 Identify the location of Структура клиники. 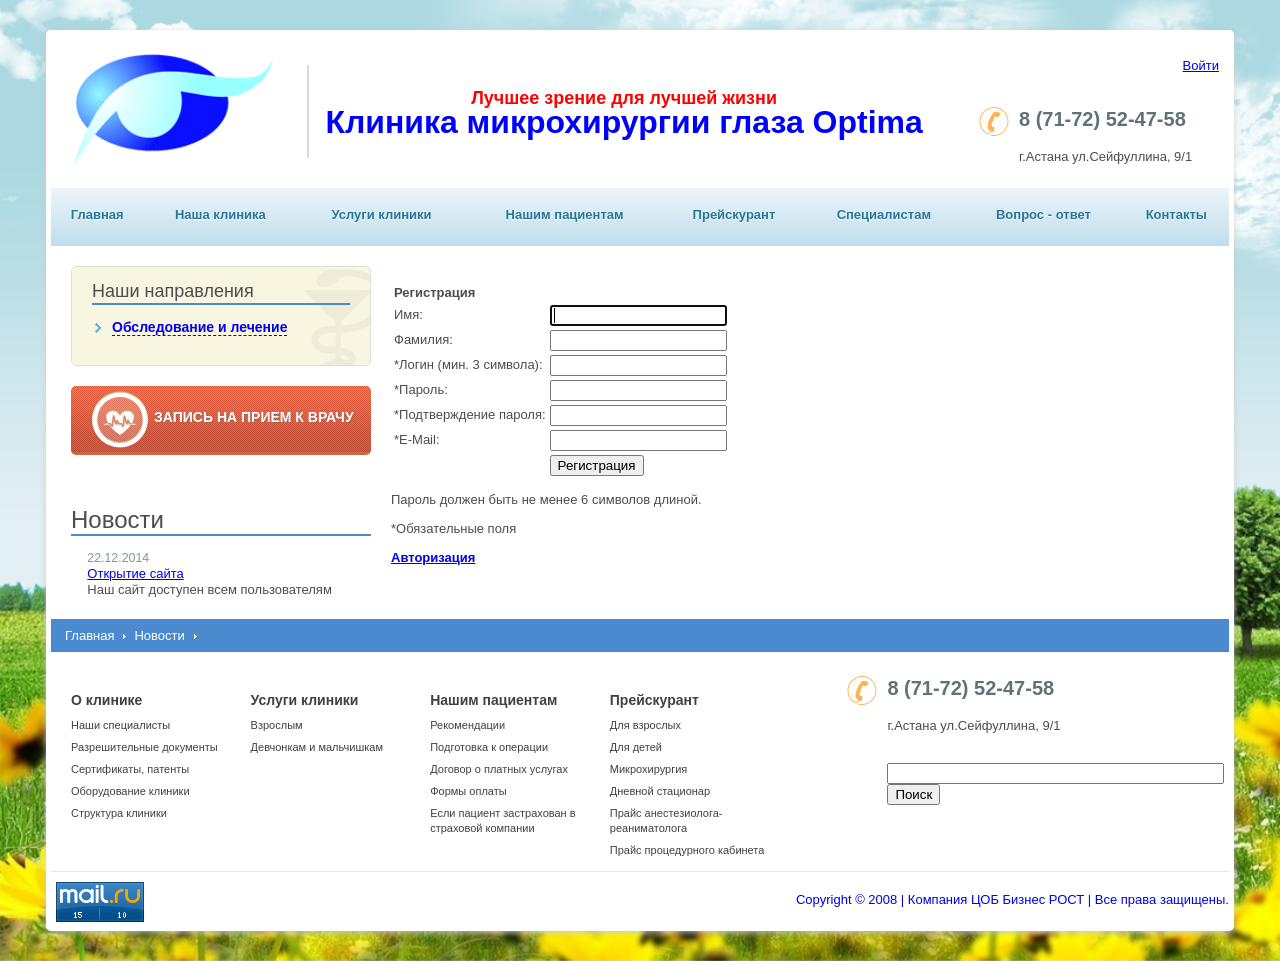
(119, 813).